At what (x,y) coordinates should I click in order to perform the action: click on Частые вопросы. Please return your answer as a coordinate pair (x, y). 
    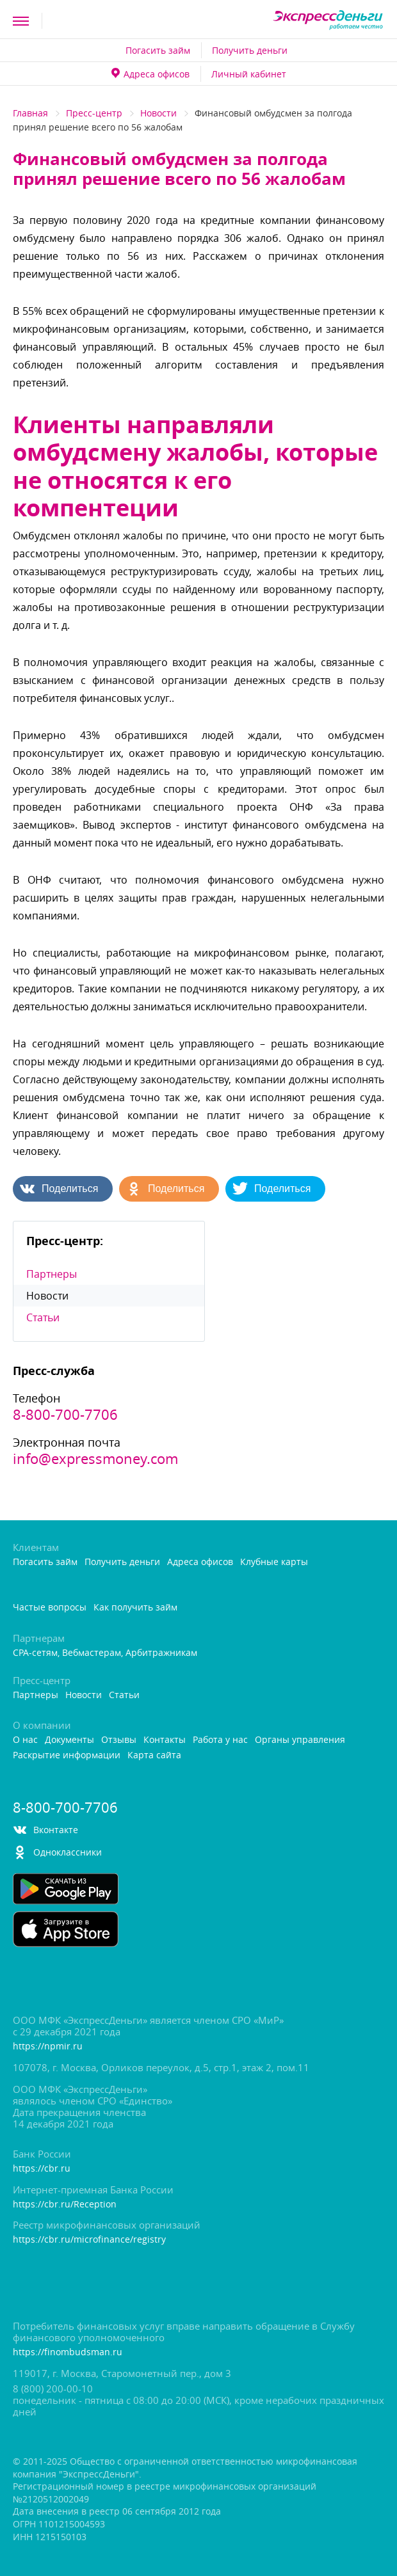
    Looking at the image, I should click on (49, 1607).